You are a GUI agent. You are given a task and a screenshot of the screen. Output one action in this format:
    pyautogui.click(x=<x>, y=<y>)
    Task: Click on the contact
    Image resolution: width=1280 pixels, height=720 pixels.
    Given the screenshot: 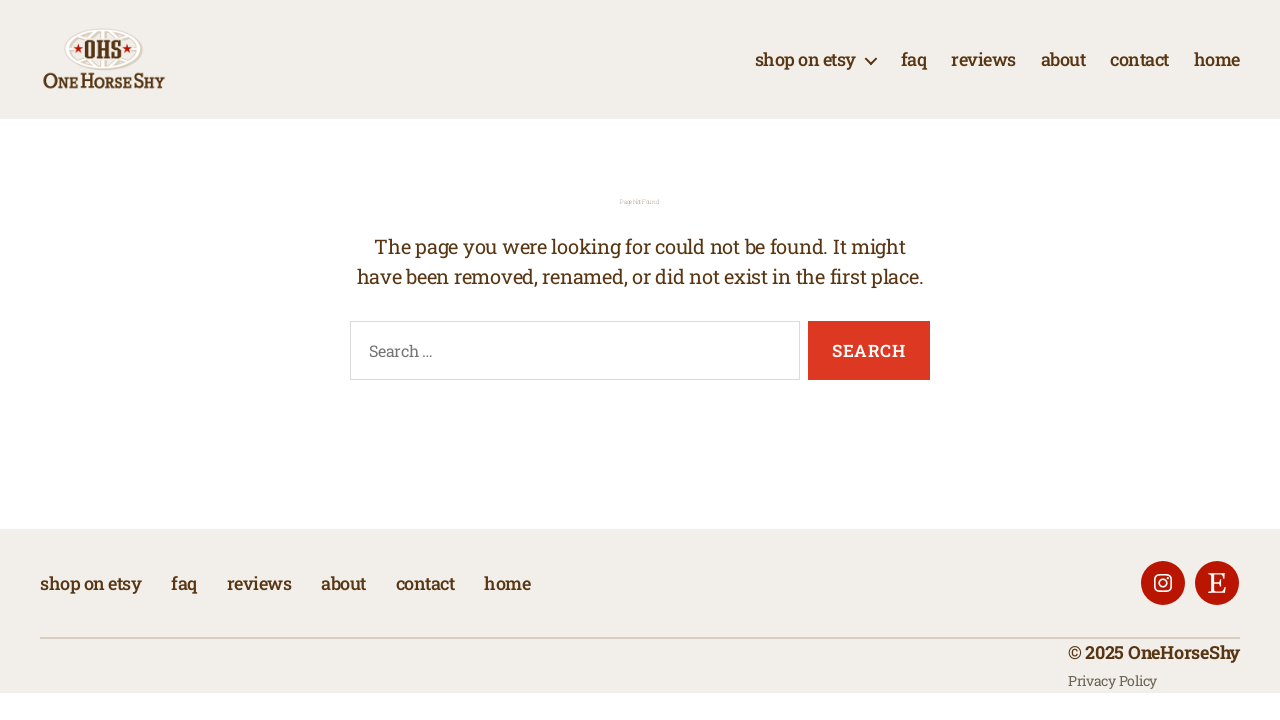 What is the action you would take?
    pyautogui.click(x=1139, y=73)
    